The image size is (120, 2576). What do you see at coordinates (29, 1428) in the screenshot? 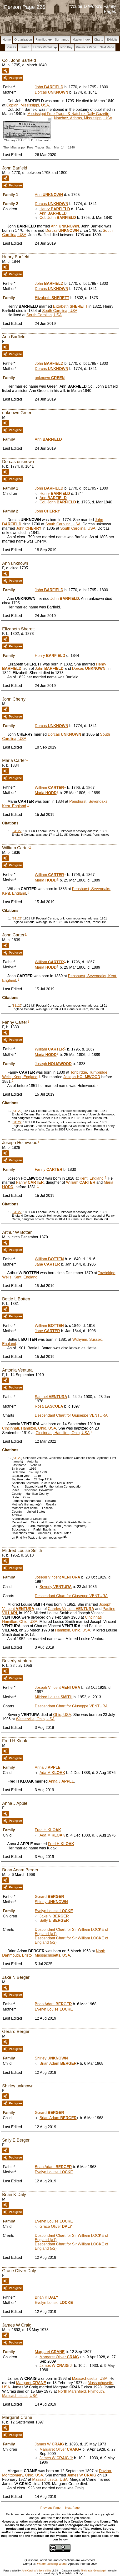
I see `Cincinnati, Hamilton, Ohio, USA` at bounding box center [29, 1428].